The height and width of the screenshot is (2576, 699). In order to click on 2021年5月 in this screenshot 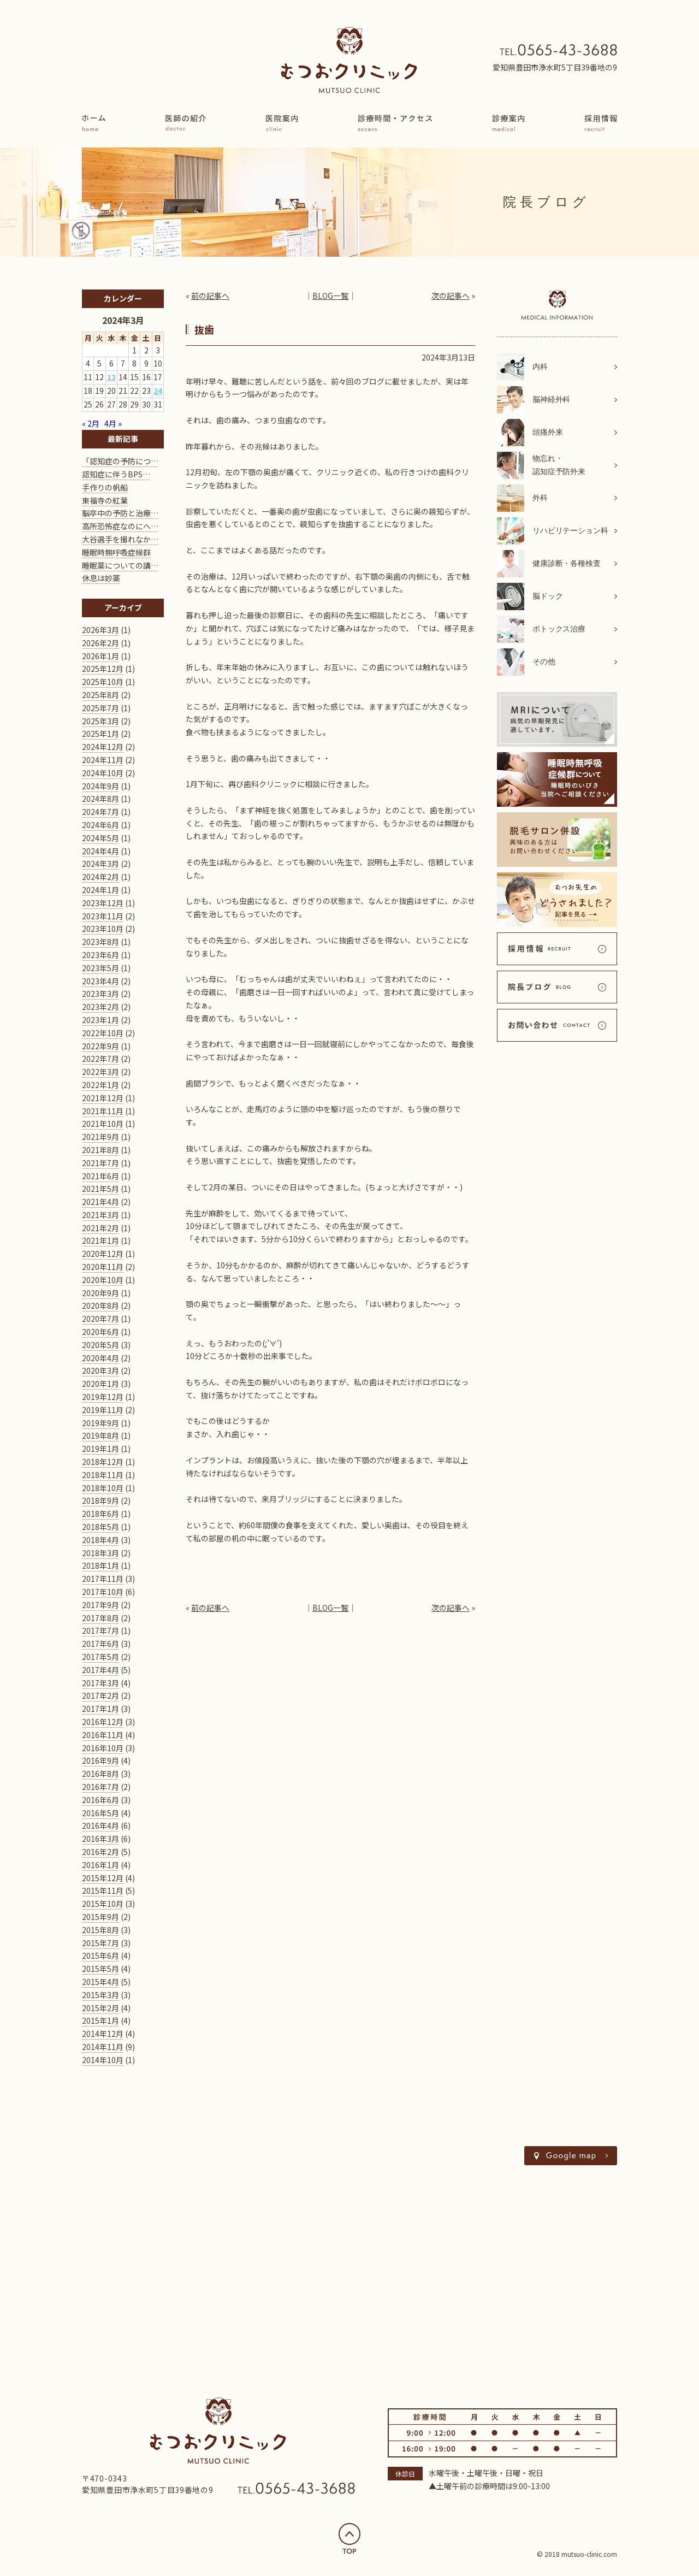, I will do `click(100, 1188)`.